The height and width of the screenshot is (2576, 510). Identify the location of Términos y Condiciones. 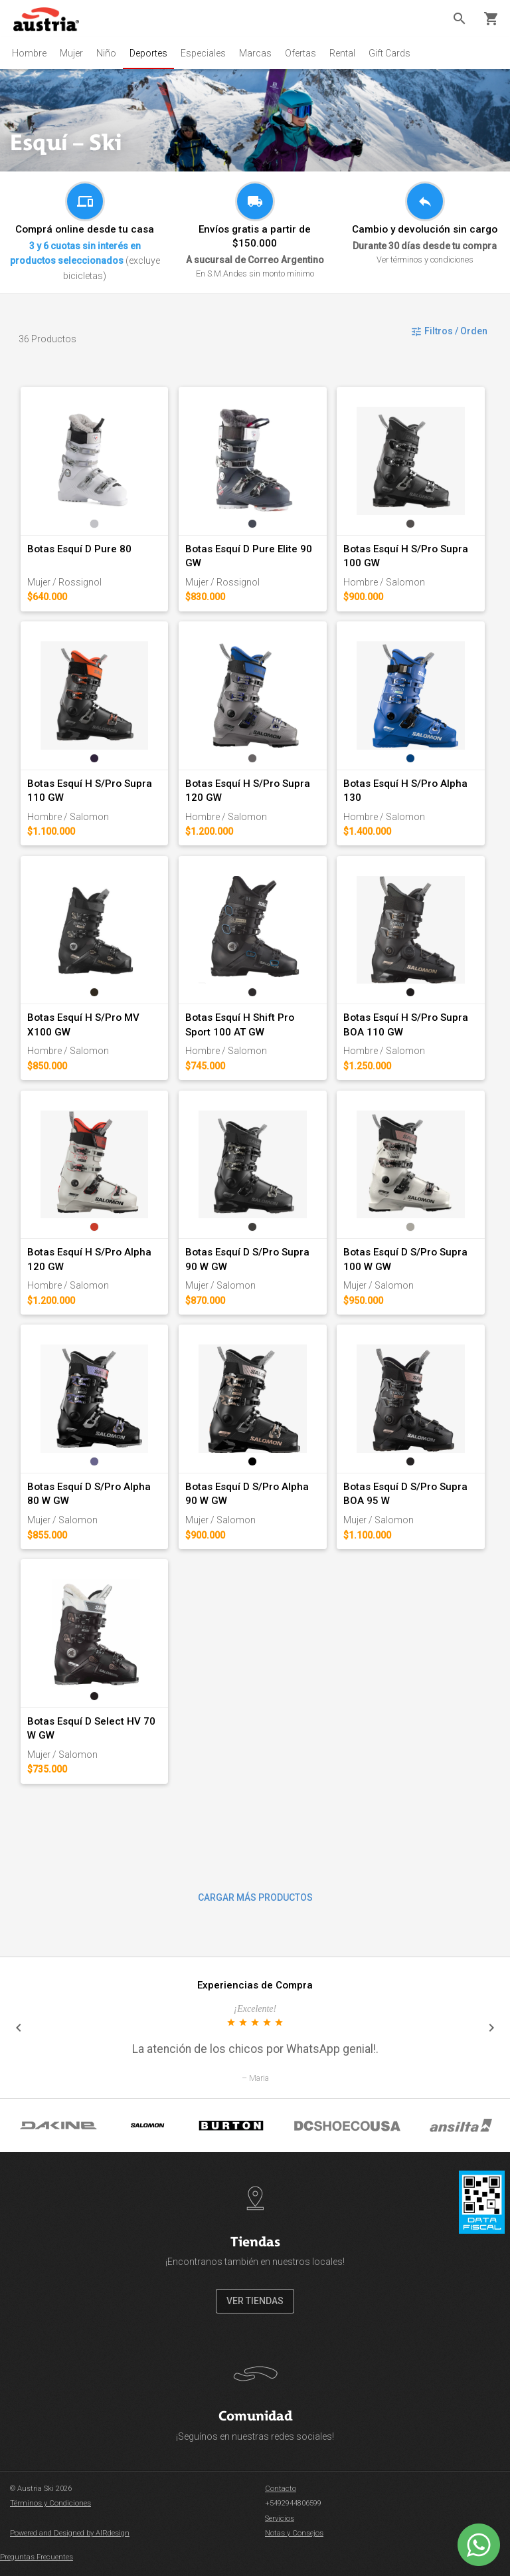
(50, 2503).